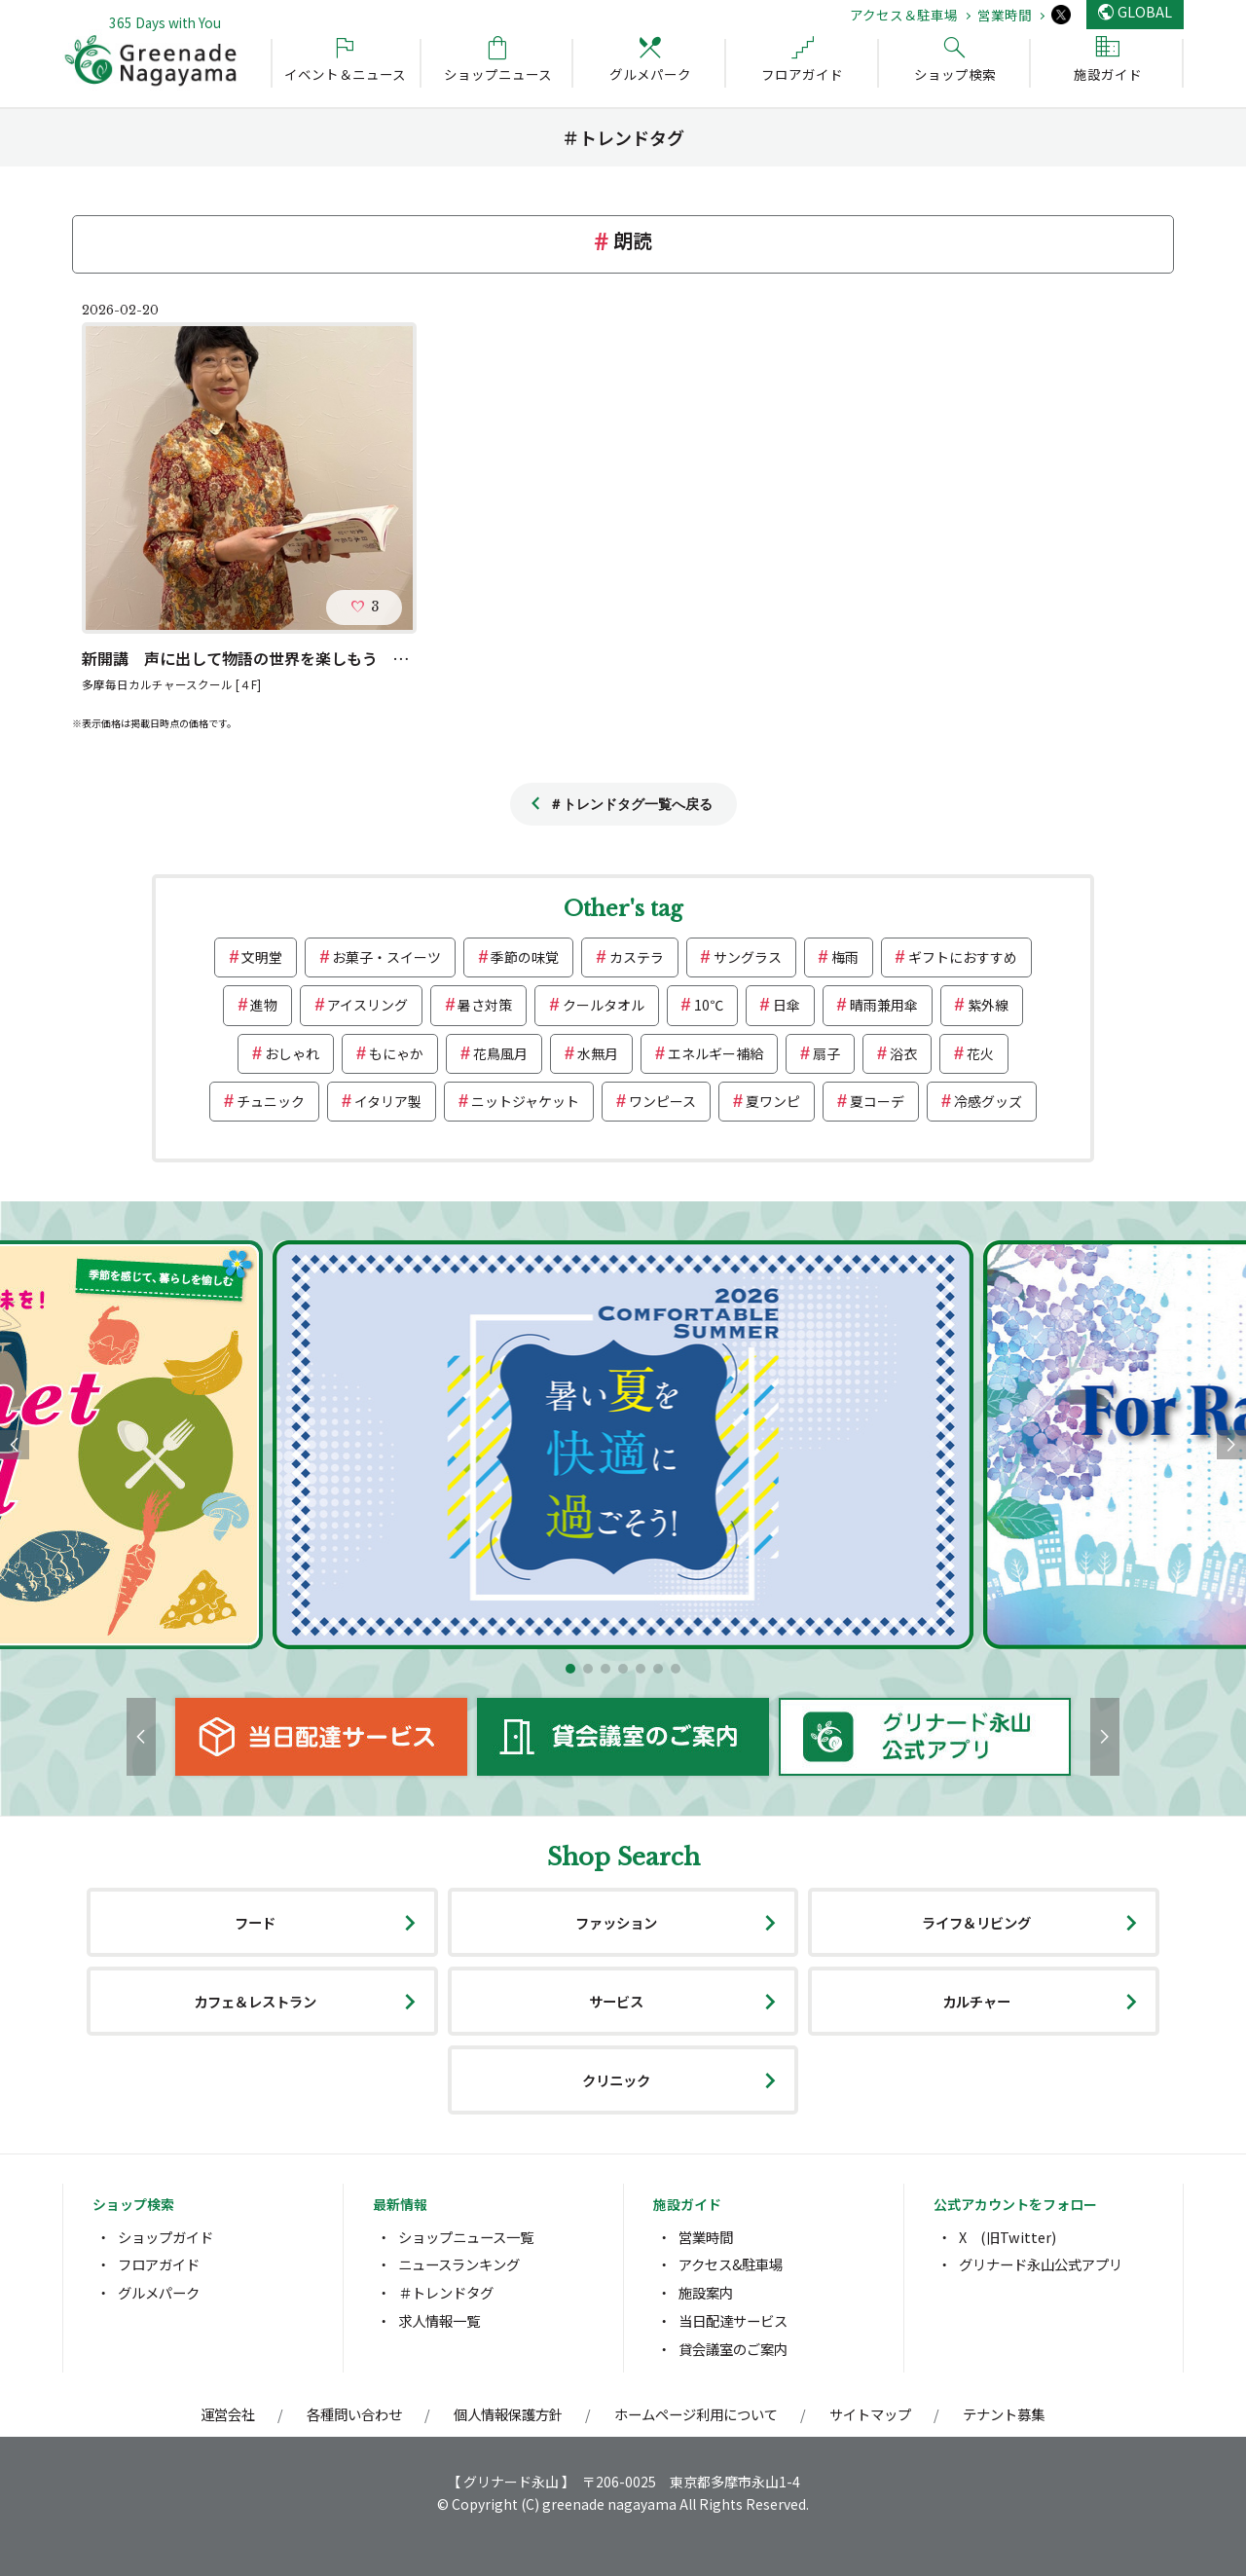 Image resolution: width=1246 pixels, height=2576 pixels. What do you see at coordinates (349, 658) in the screenshot?
I see `新開講 声に出して物語の世界を楽しもう はじめての朗読 講師/坂井乙栄` at bounding box center [349, 658].